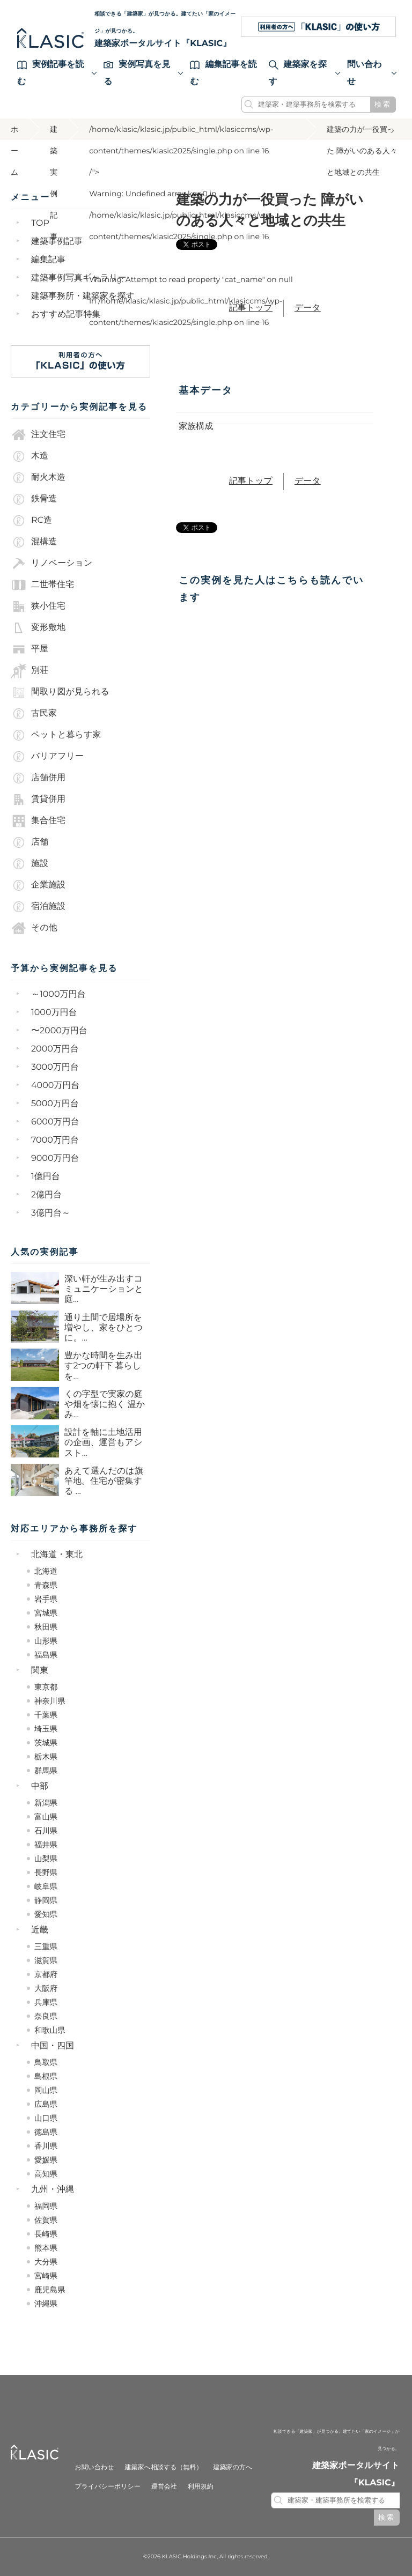  Describe the element at coordinates (45, 1988) in the screenshot. I see `大阪府` at that location.